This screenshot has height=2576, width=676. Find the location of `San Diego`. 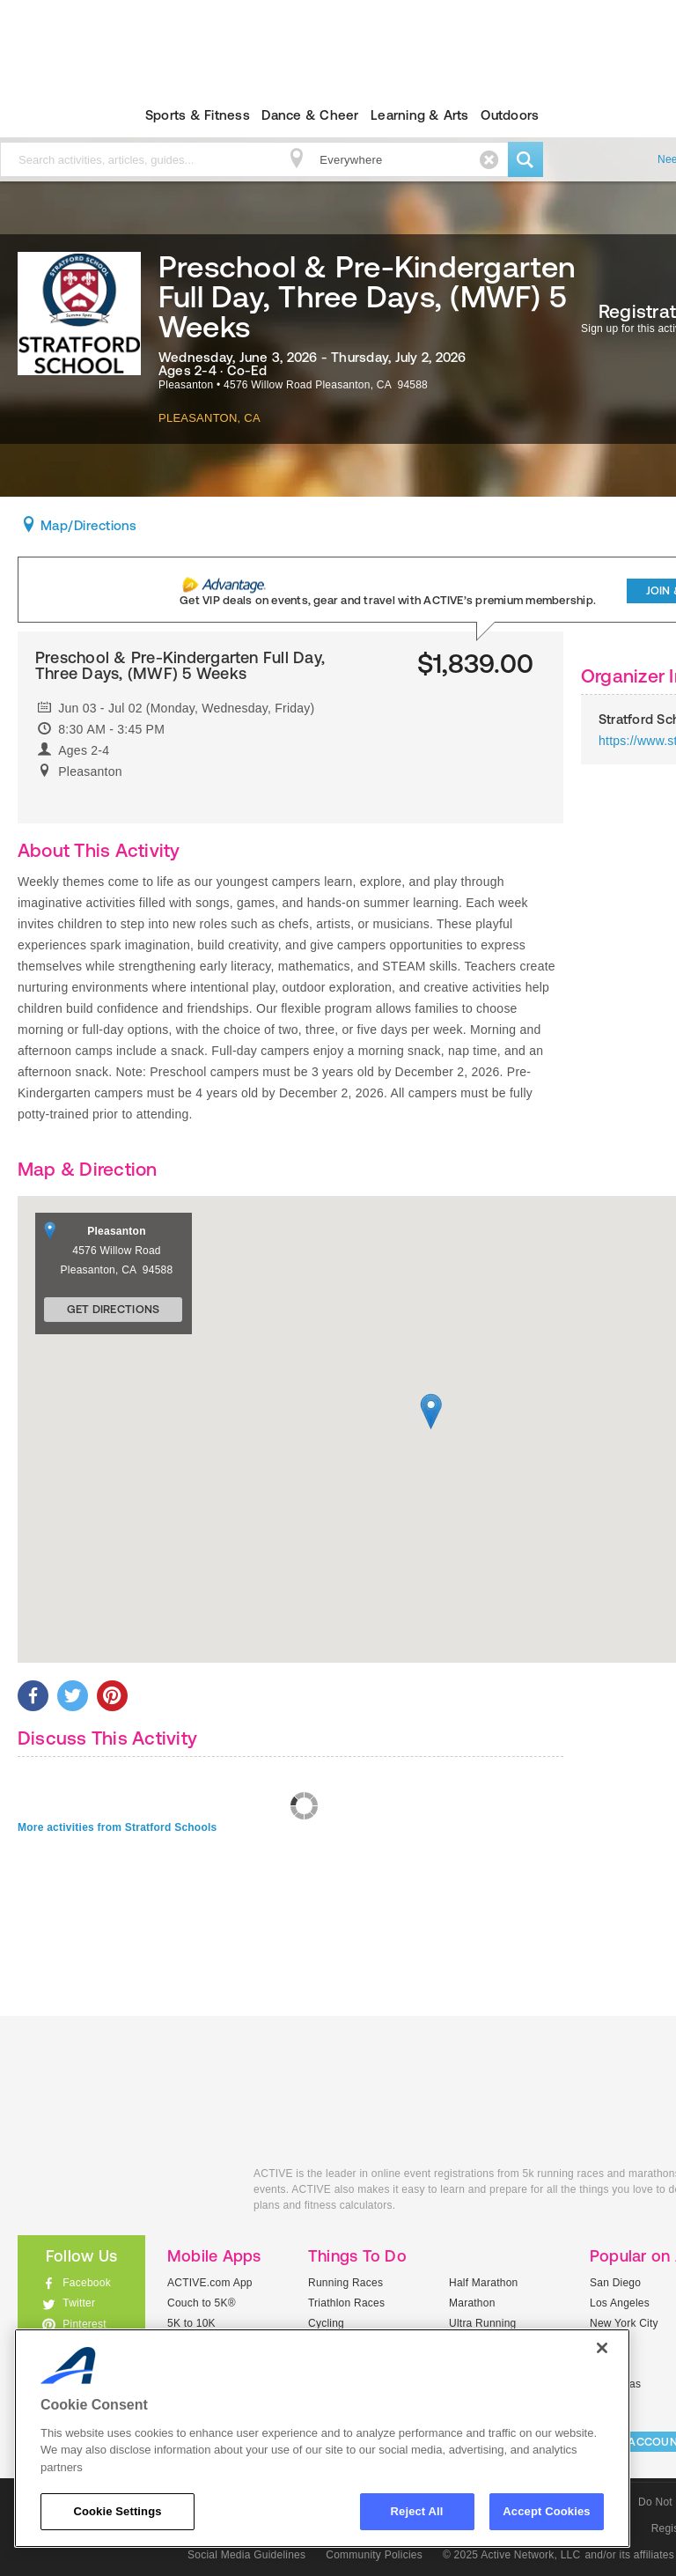

San Diego is located at coordinates (615, 2283).